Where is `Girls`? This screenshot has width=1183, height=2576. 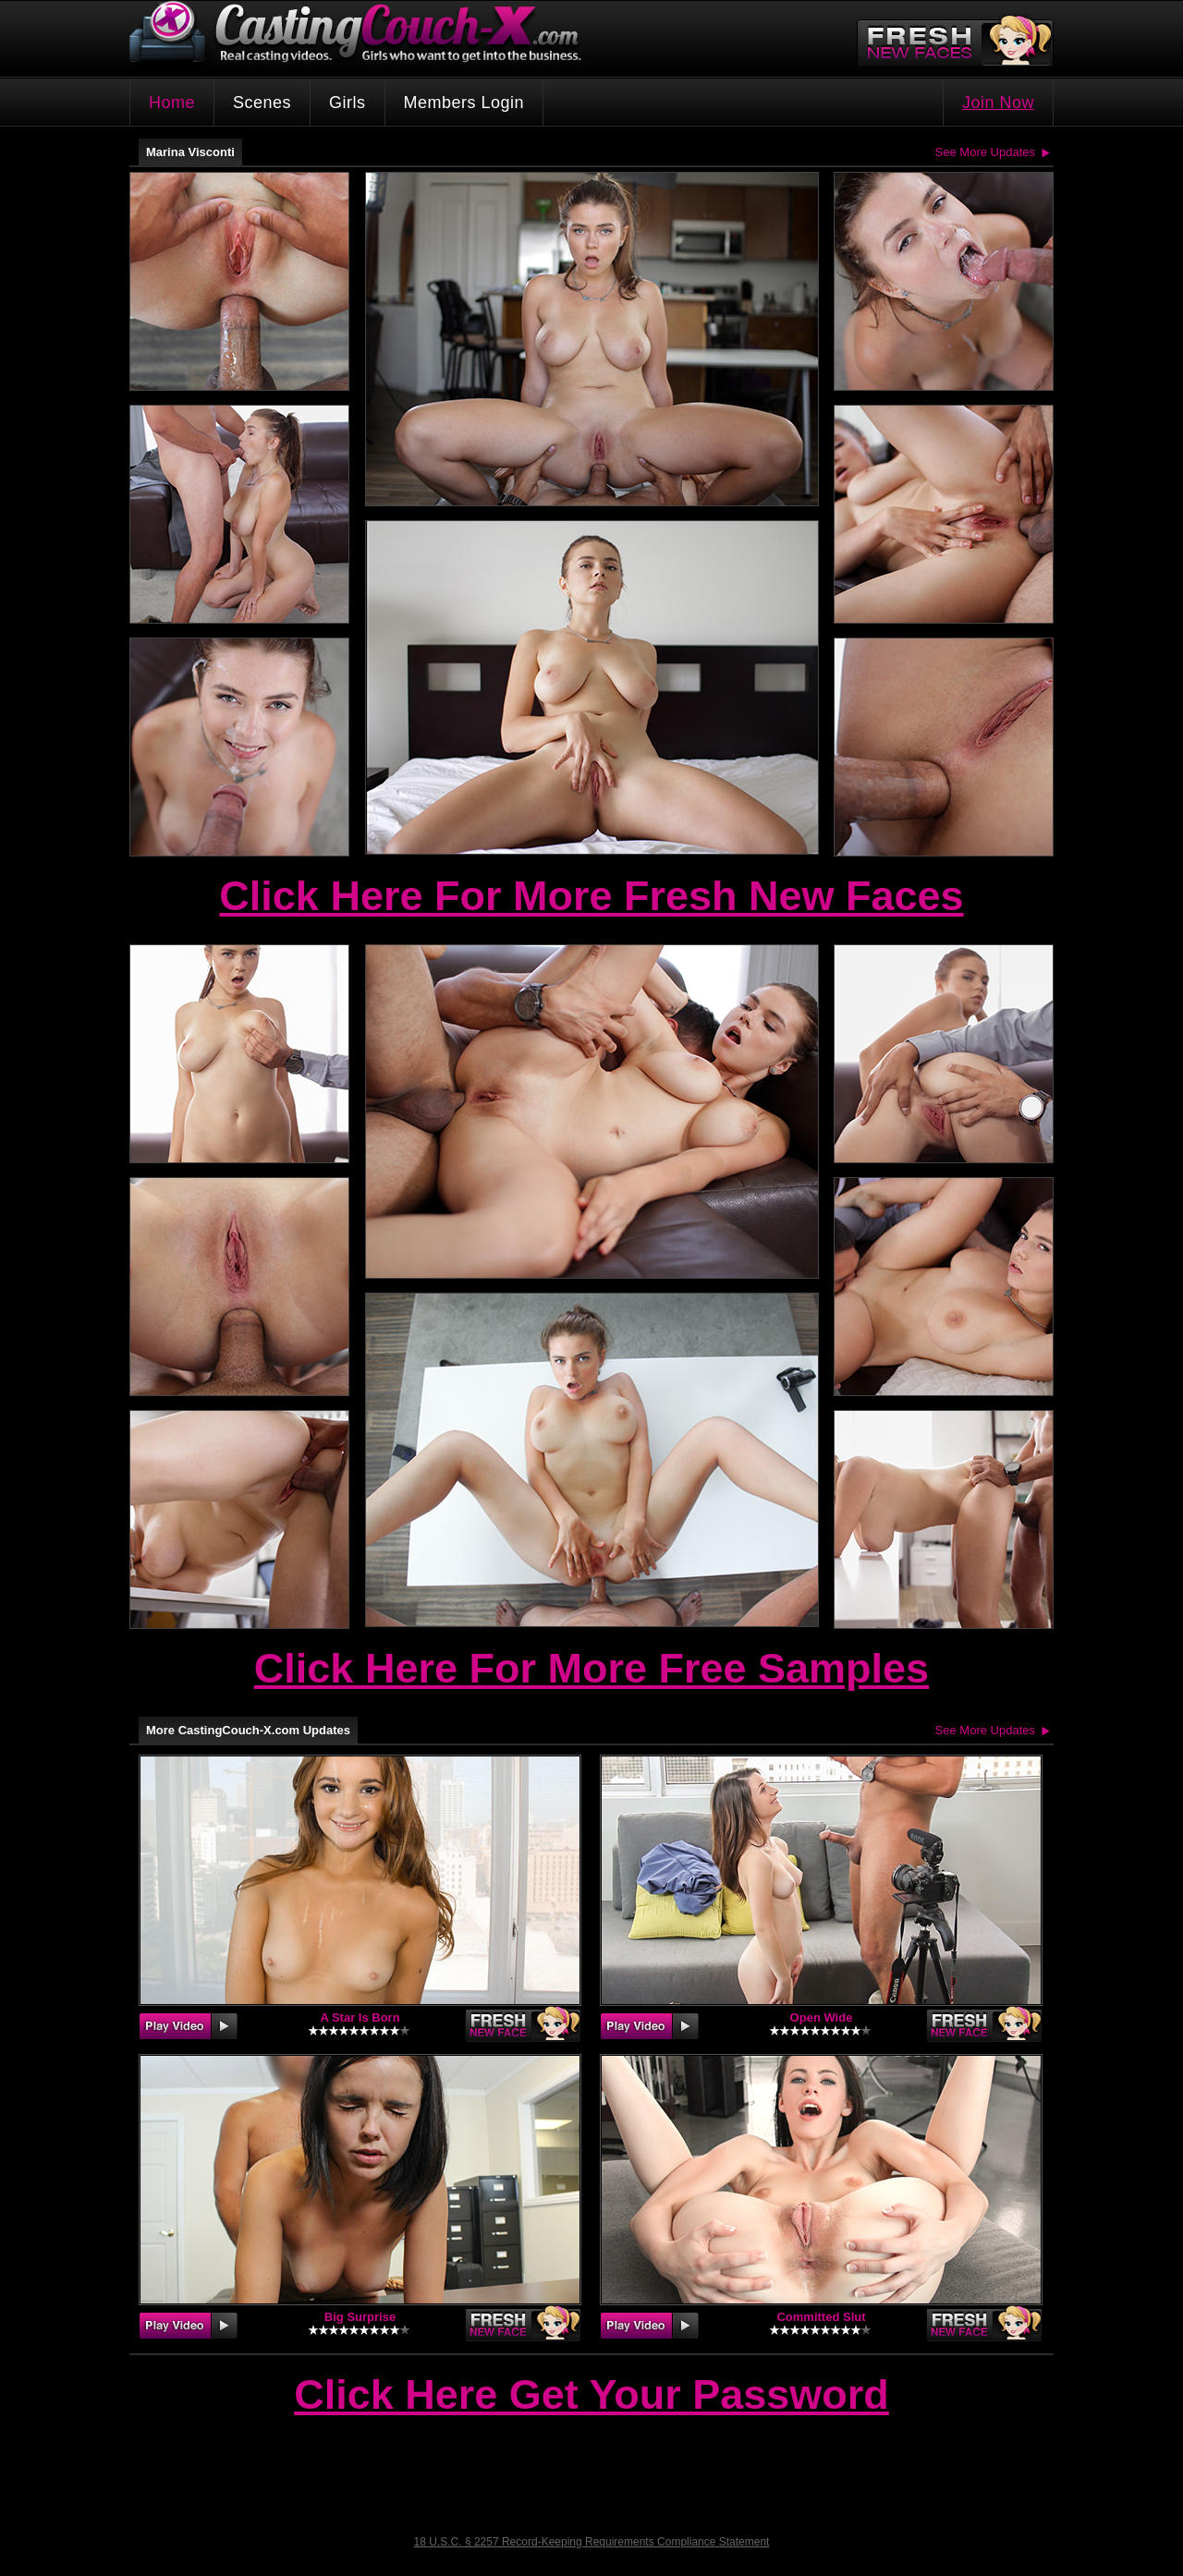 Girls is located at coordinates (347, 102).